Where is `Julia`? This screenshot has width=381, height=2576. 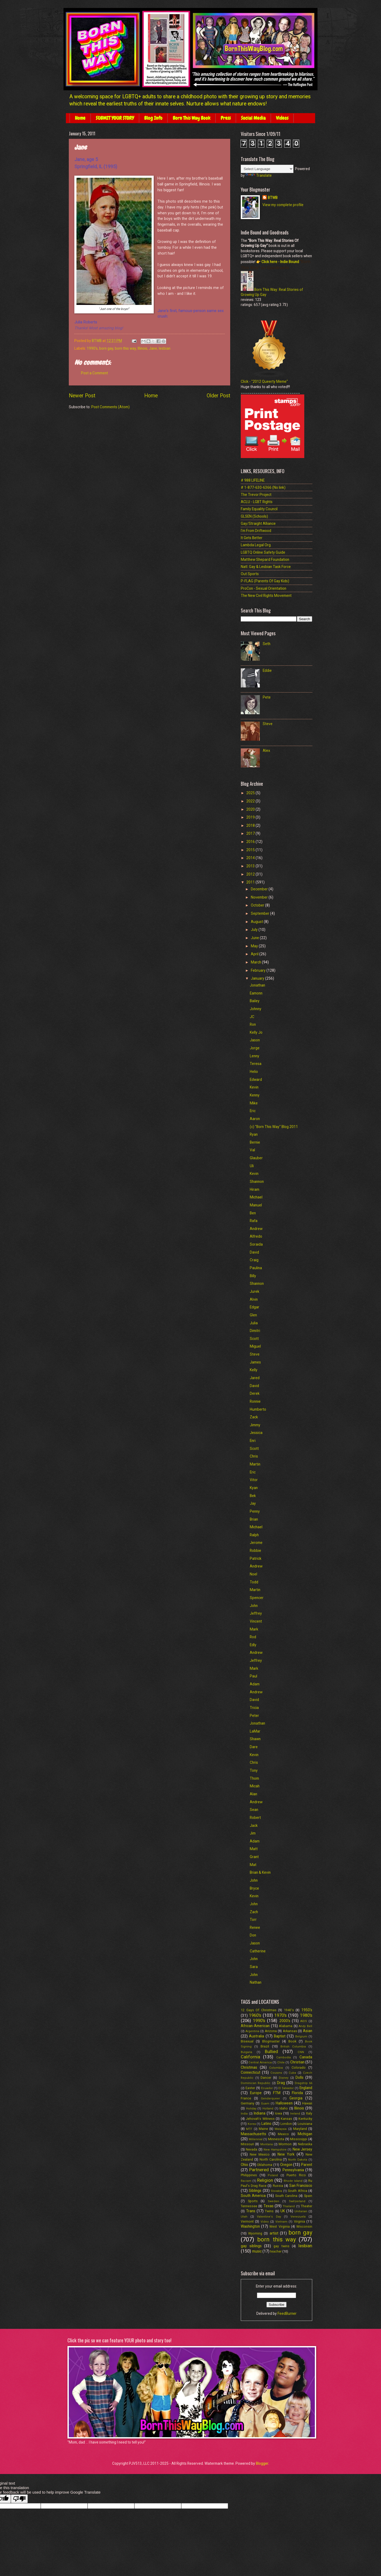
Julia is located at coordinates (254, 1323).